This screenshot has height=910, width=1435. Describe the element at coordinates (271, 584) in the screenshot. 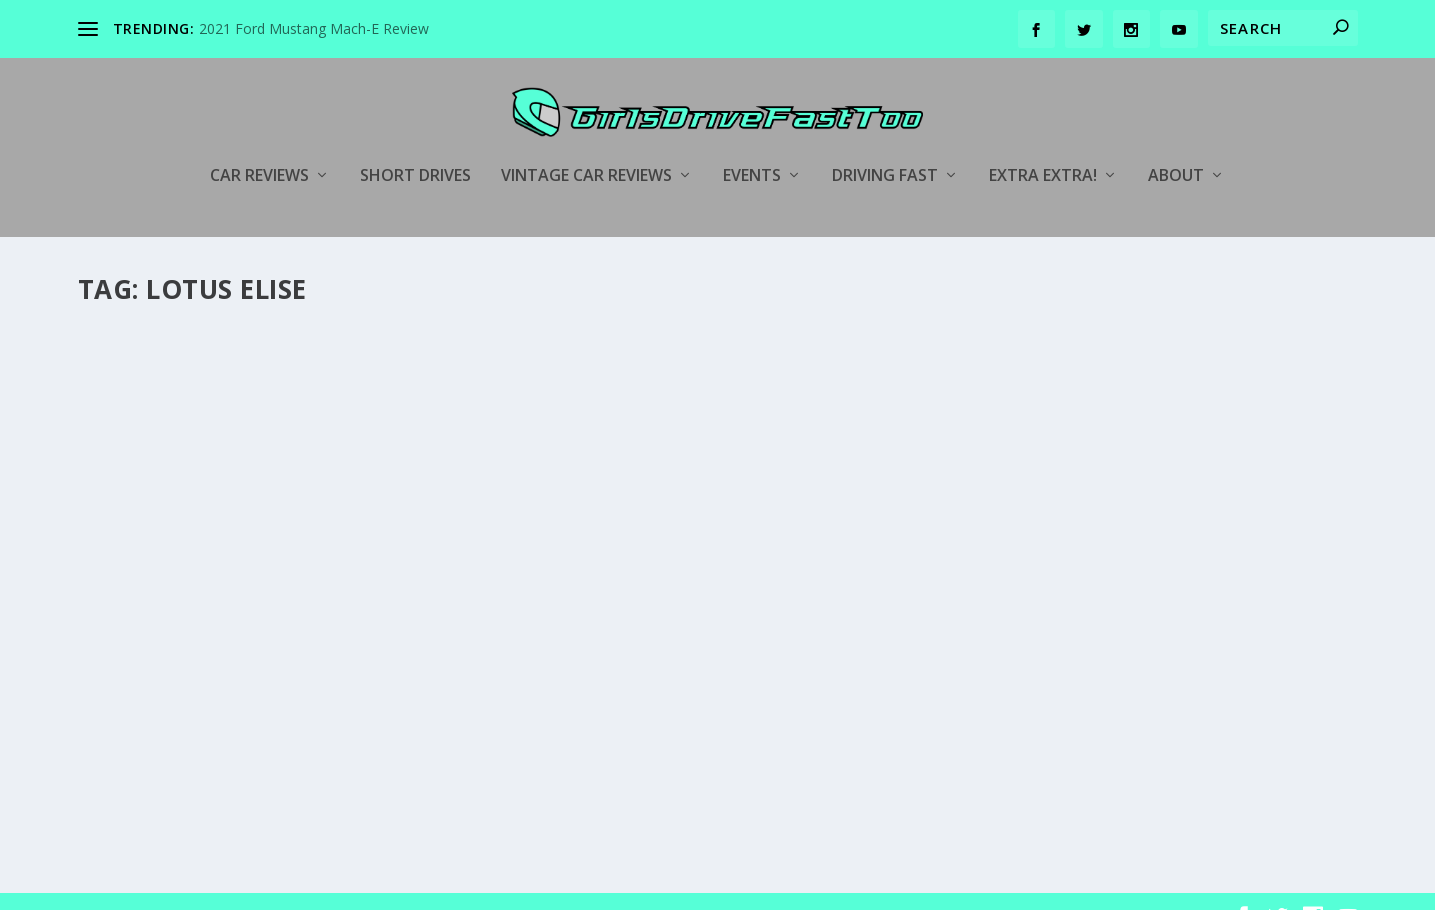

I see `Behind The Scenes of the Automobilemag.com Comparo Using My 2005 Lotus Elise` at that location.